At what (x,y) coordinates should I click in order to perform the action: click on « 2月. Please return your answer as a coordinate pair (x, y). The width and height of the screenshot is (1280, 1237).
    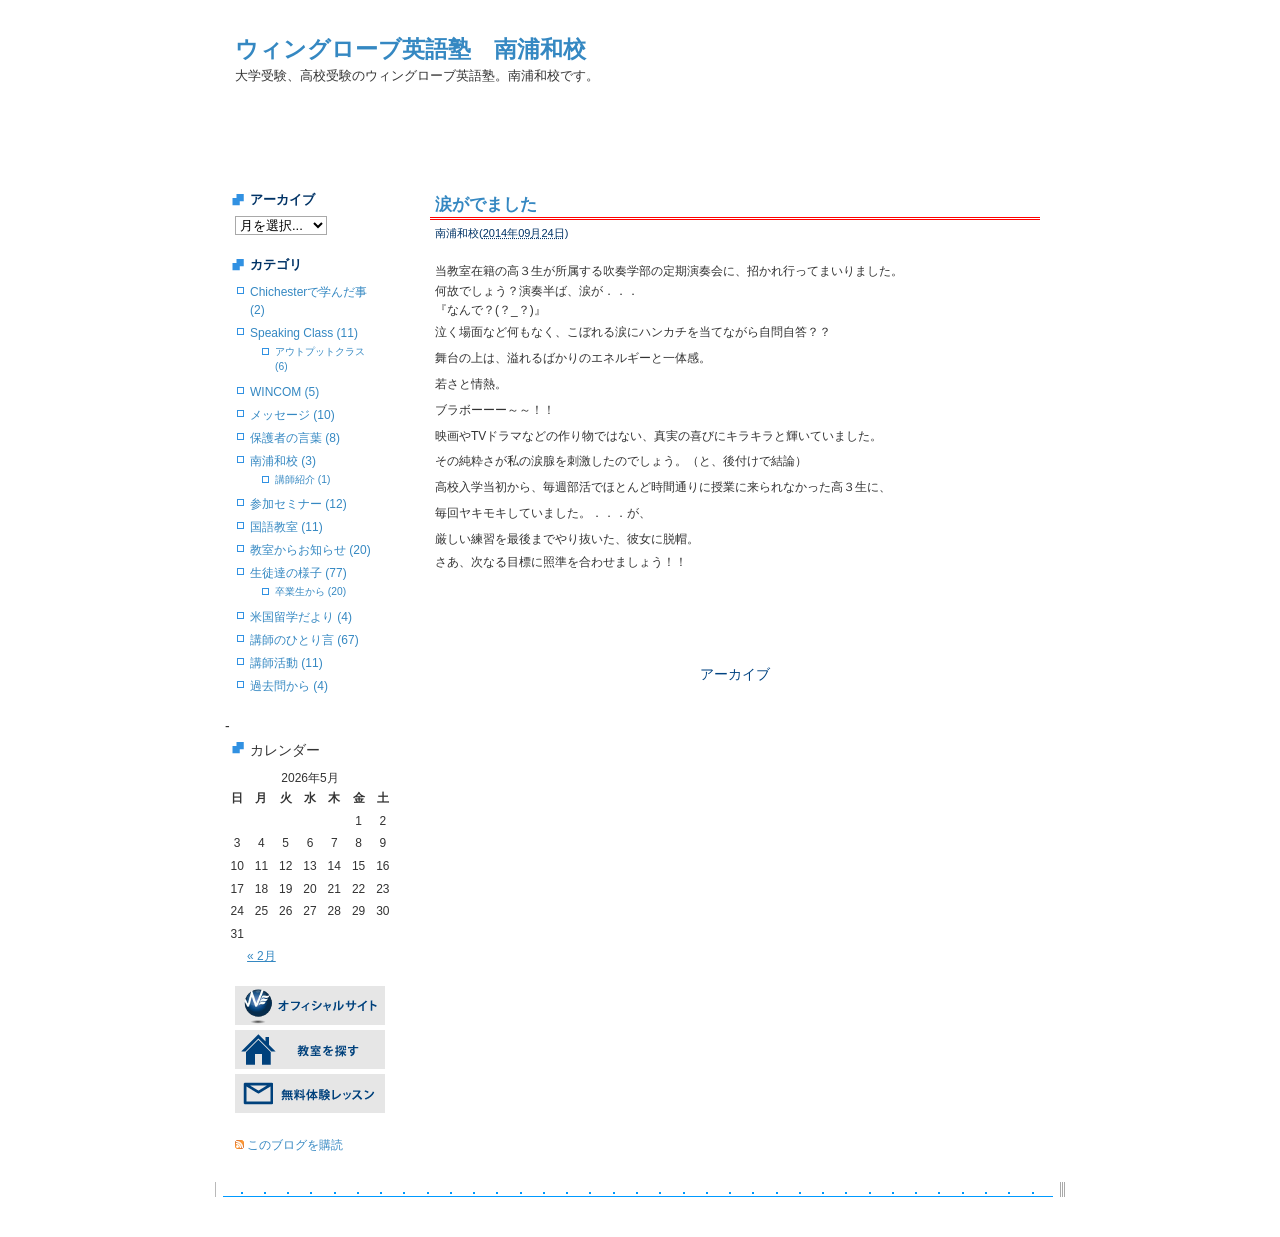
    Looking at the image, I should click on (261, 956).